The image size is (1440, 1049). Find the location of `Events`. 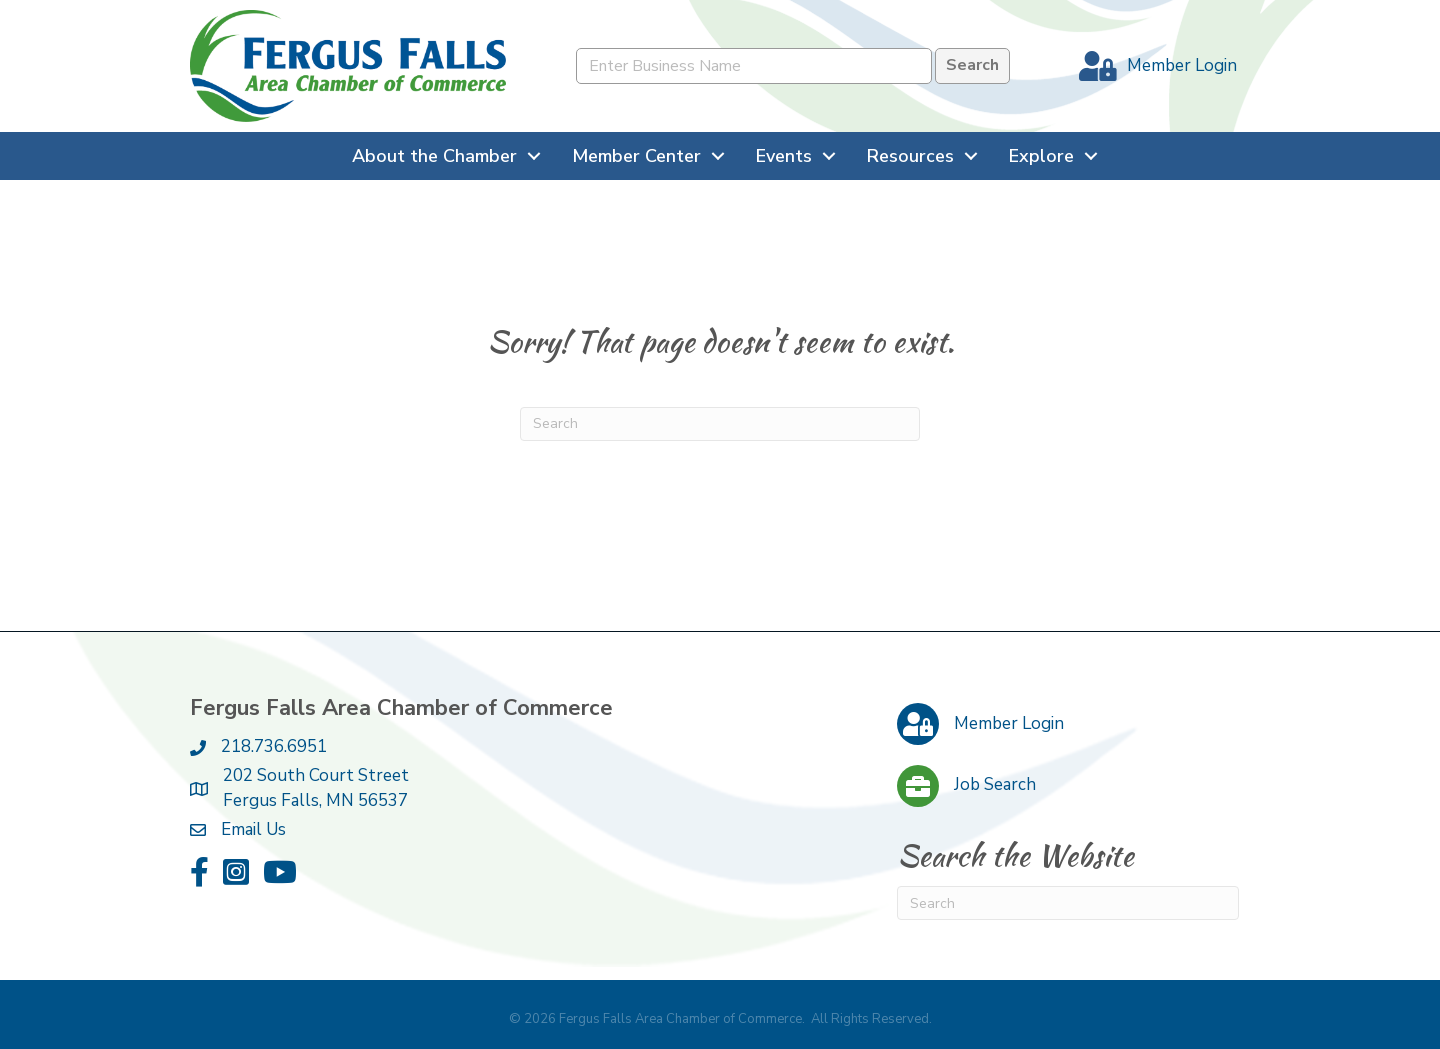

Events is located at coordinates (784, 156).